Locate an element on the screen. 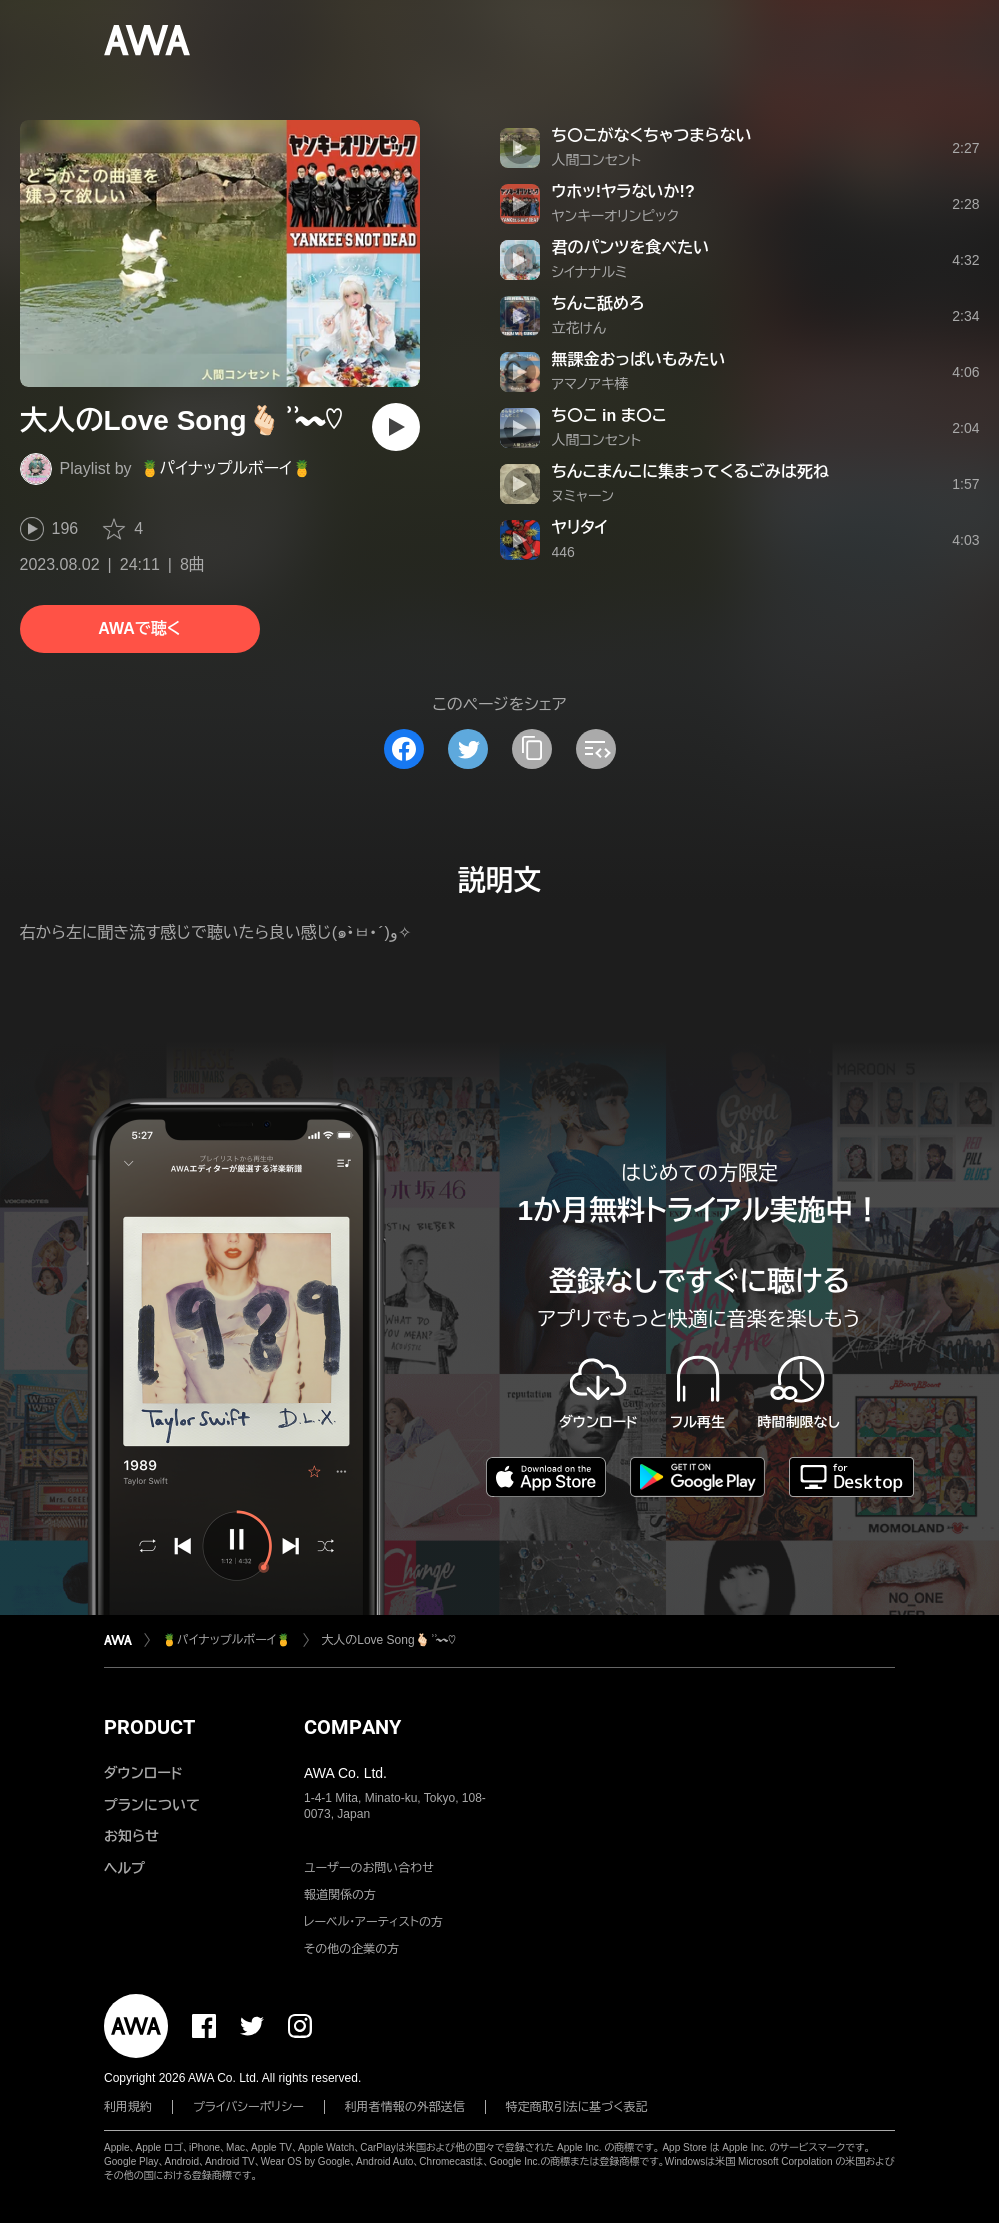  君のパンツを食べたい is located at coordinates (631, 247).